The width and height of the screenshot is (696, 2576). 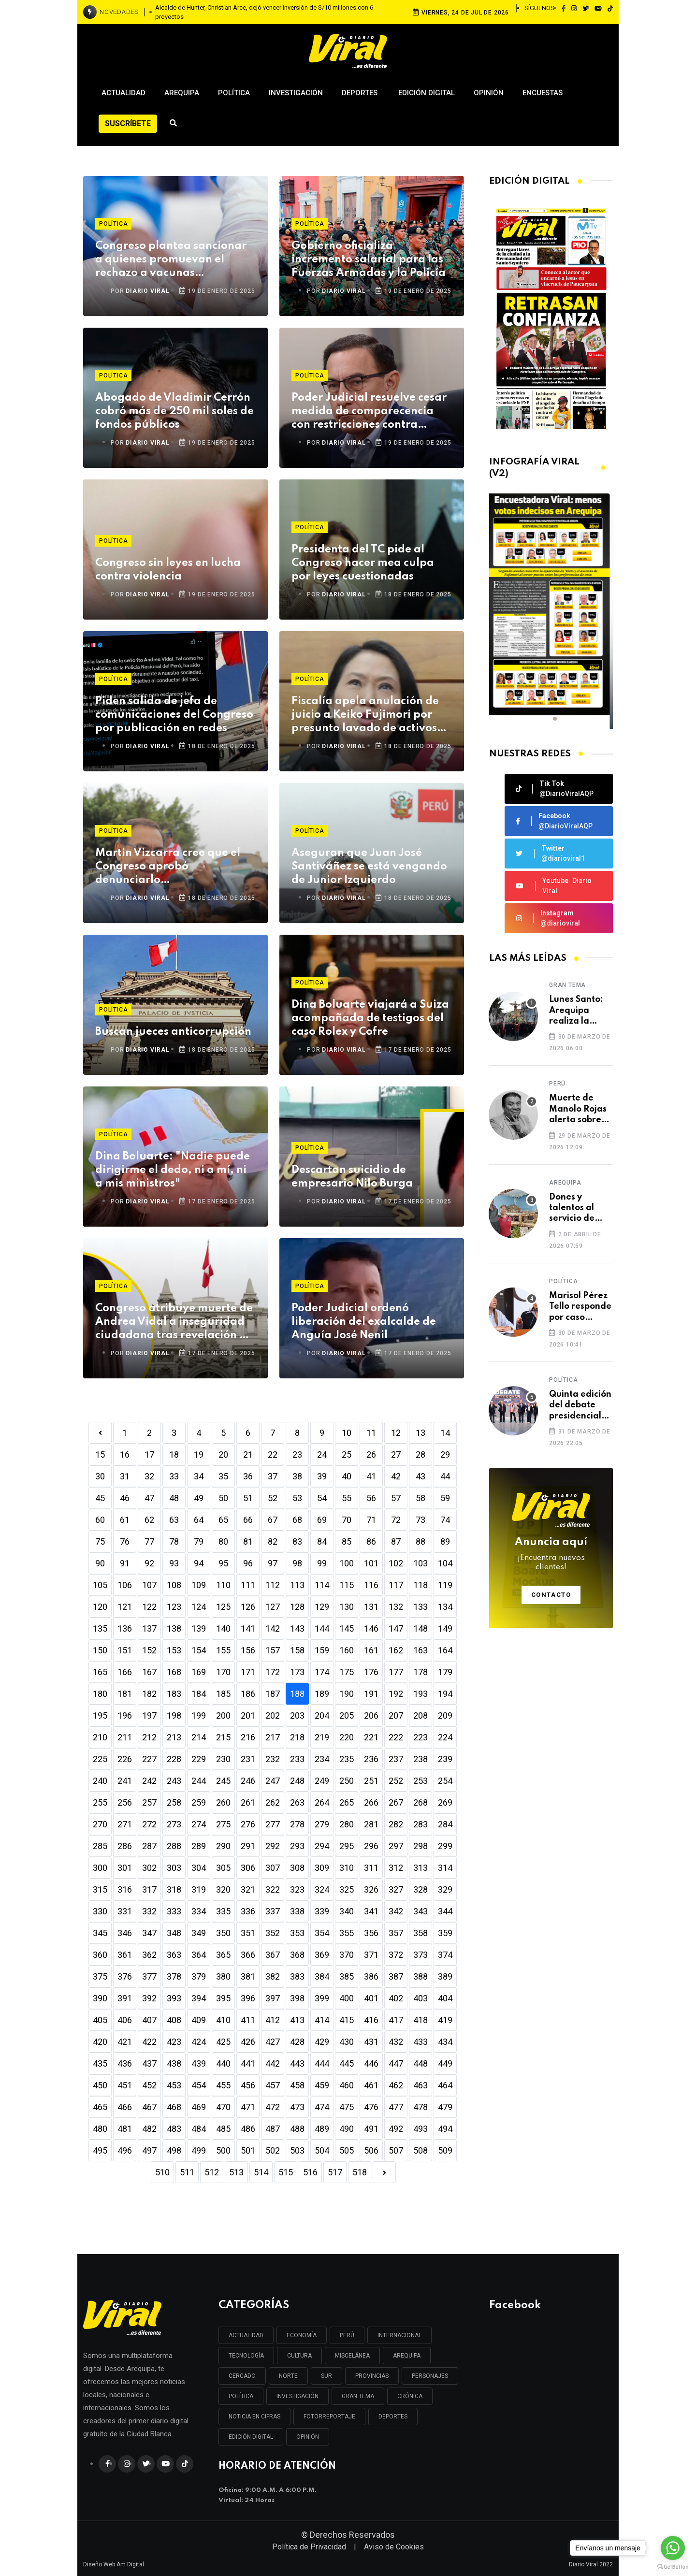 I want to click on 234, so click(x=322, y=1759).